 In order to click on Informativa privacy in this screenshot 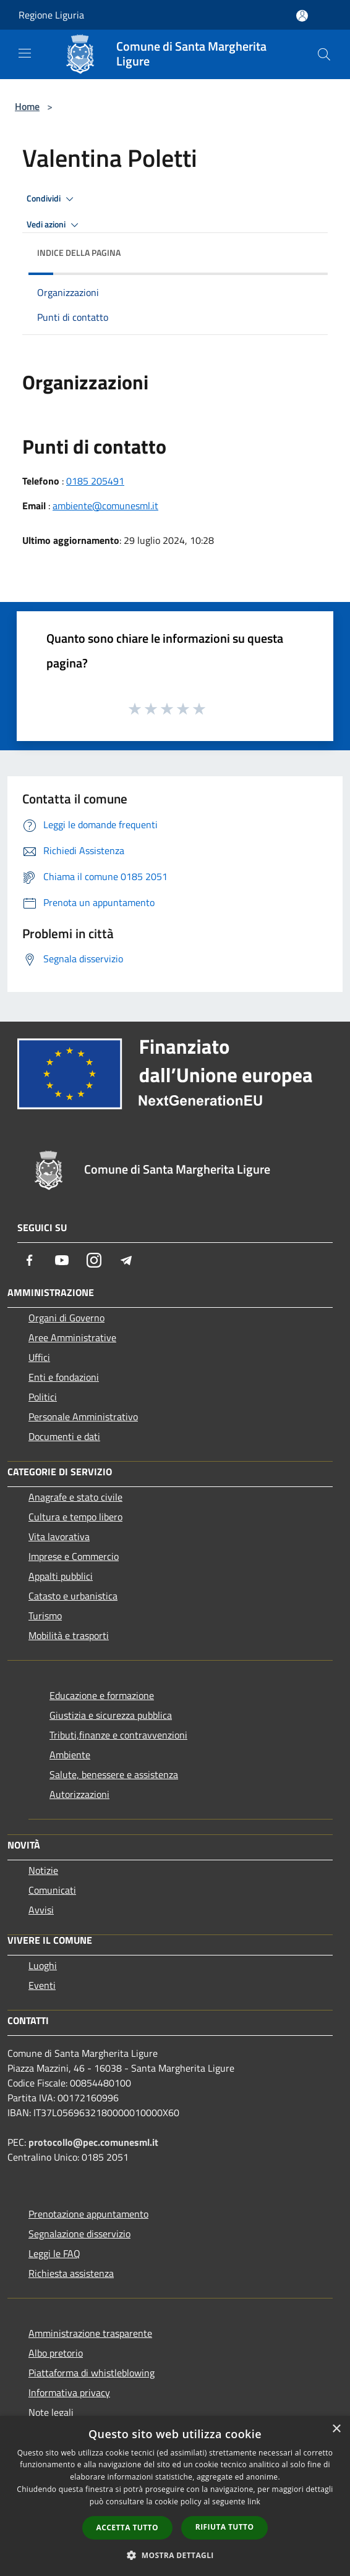, I will do `click(69, 2392)`.